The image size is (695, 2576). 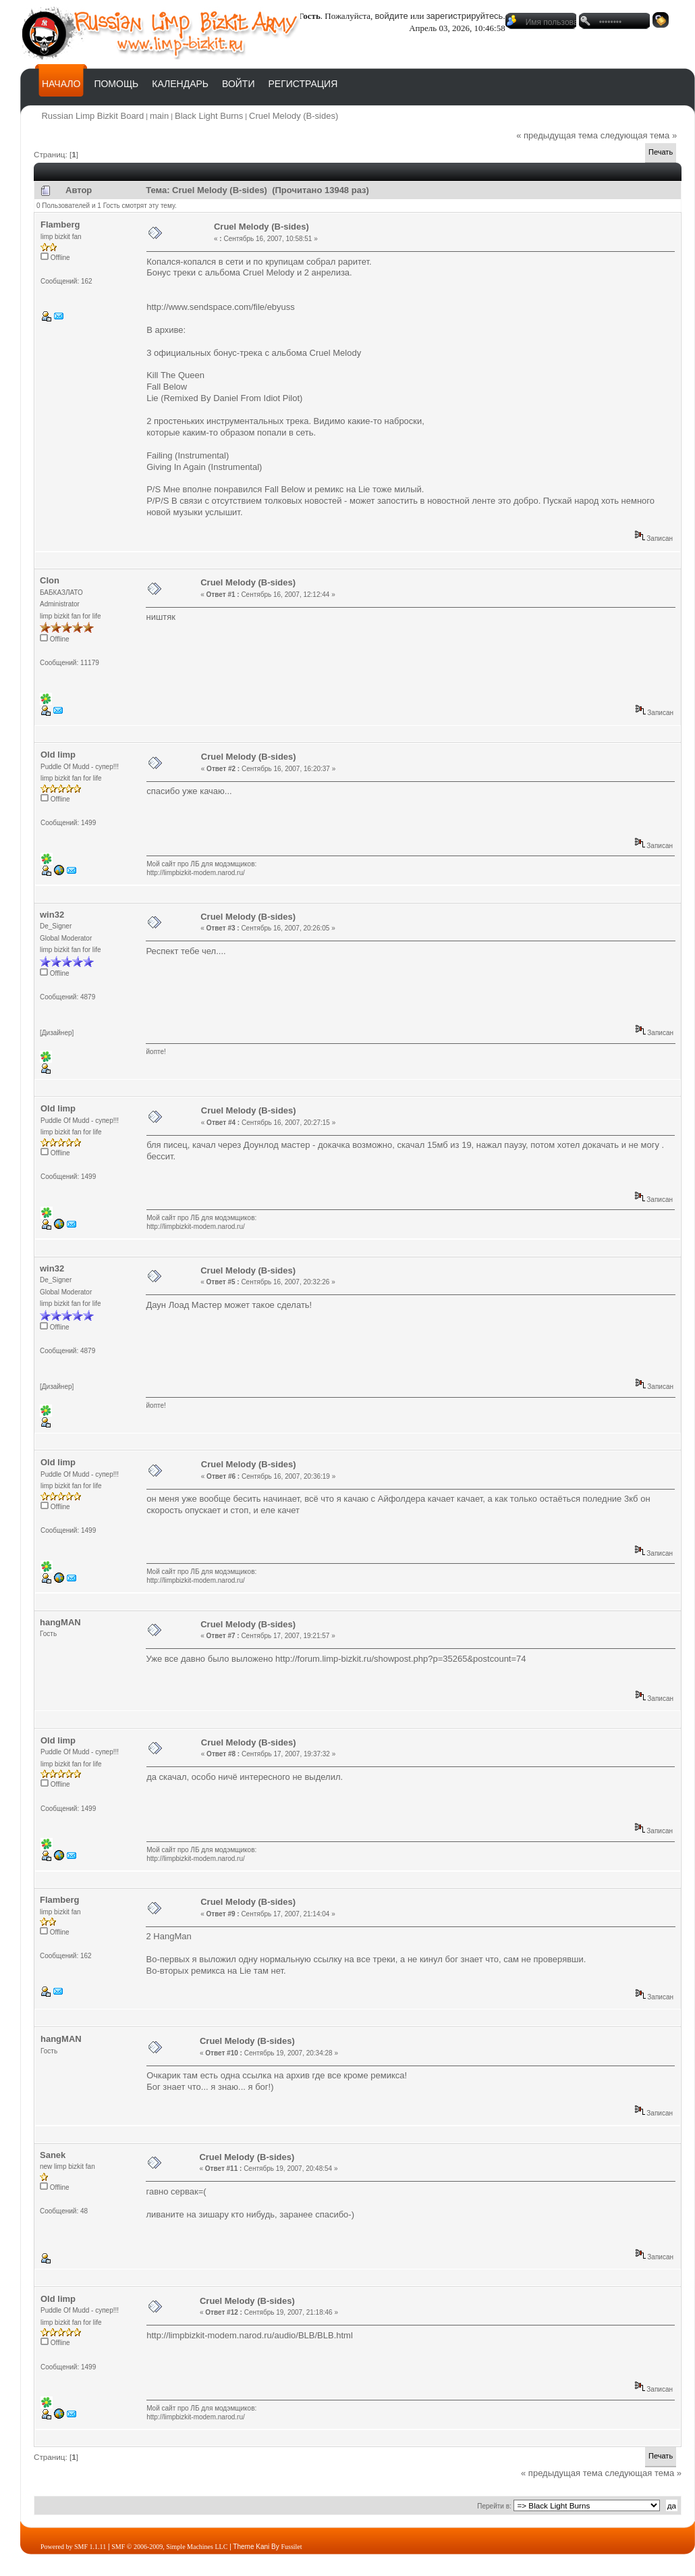 What do you see at coordinates (58, 755) in the screenshot?
I see `Old limp` at bounding box center [58, 755].